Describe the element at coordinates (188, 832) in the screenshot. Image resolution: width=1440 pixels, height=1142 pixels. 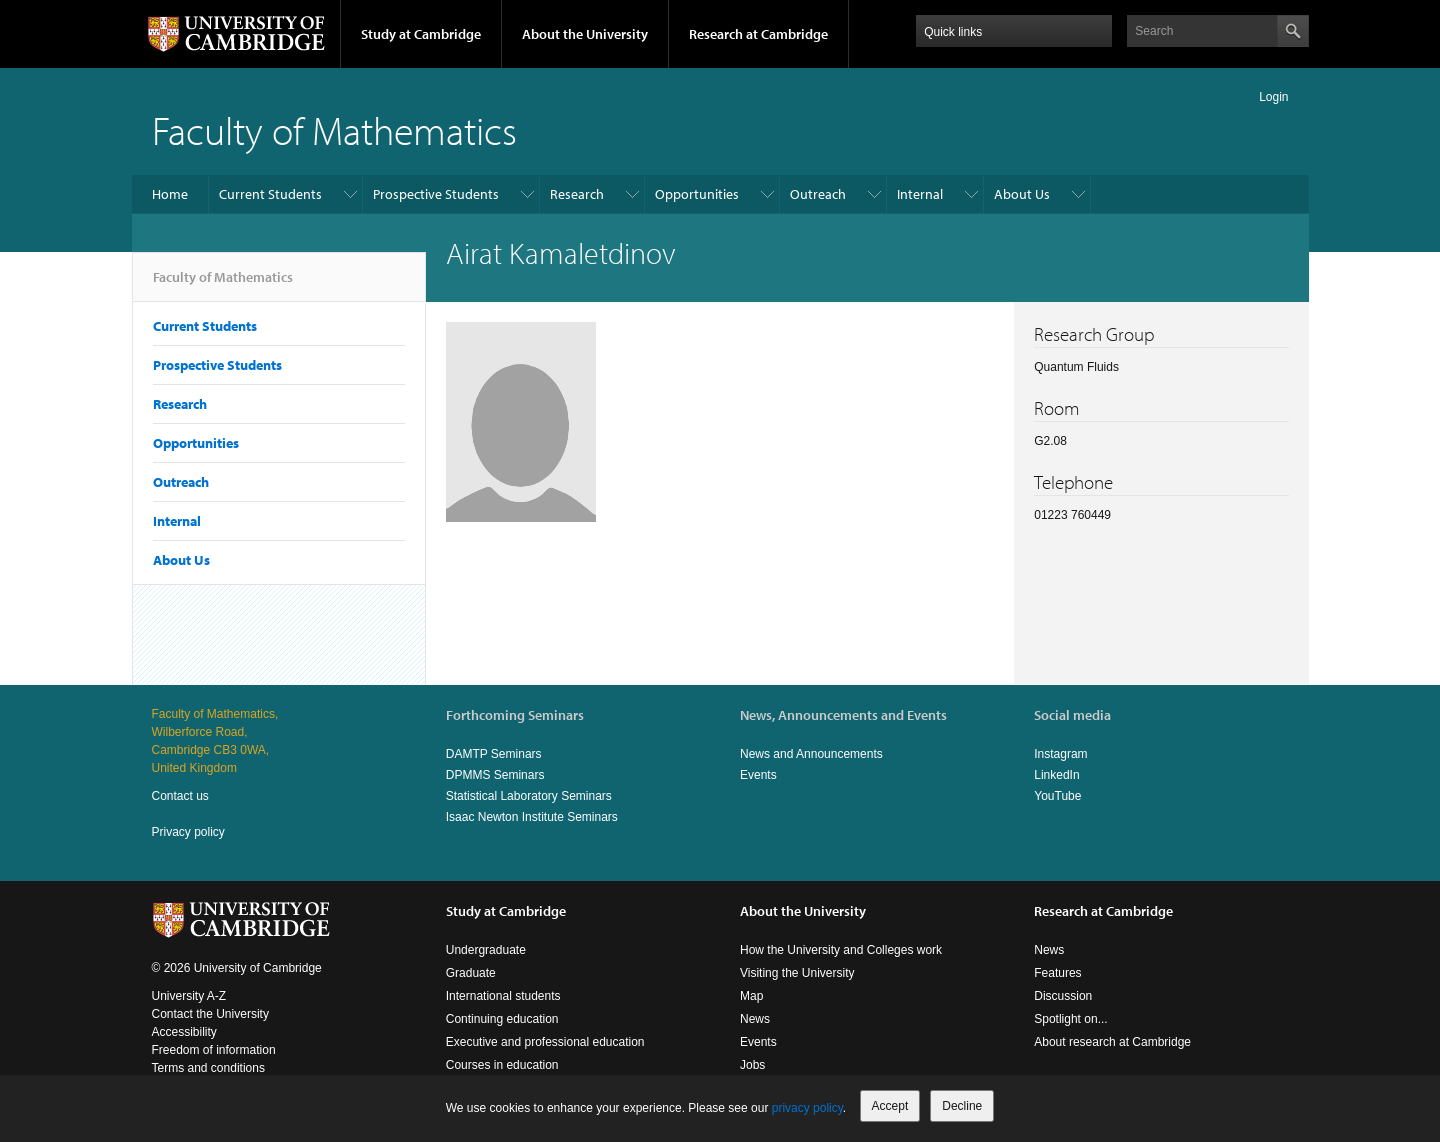
I see `Privacy policy` at that location.